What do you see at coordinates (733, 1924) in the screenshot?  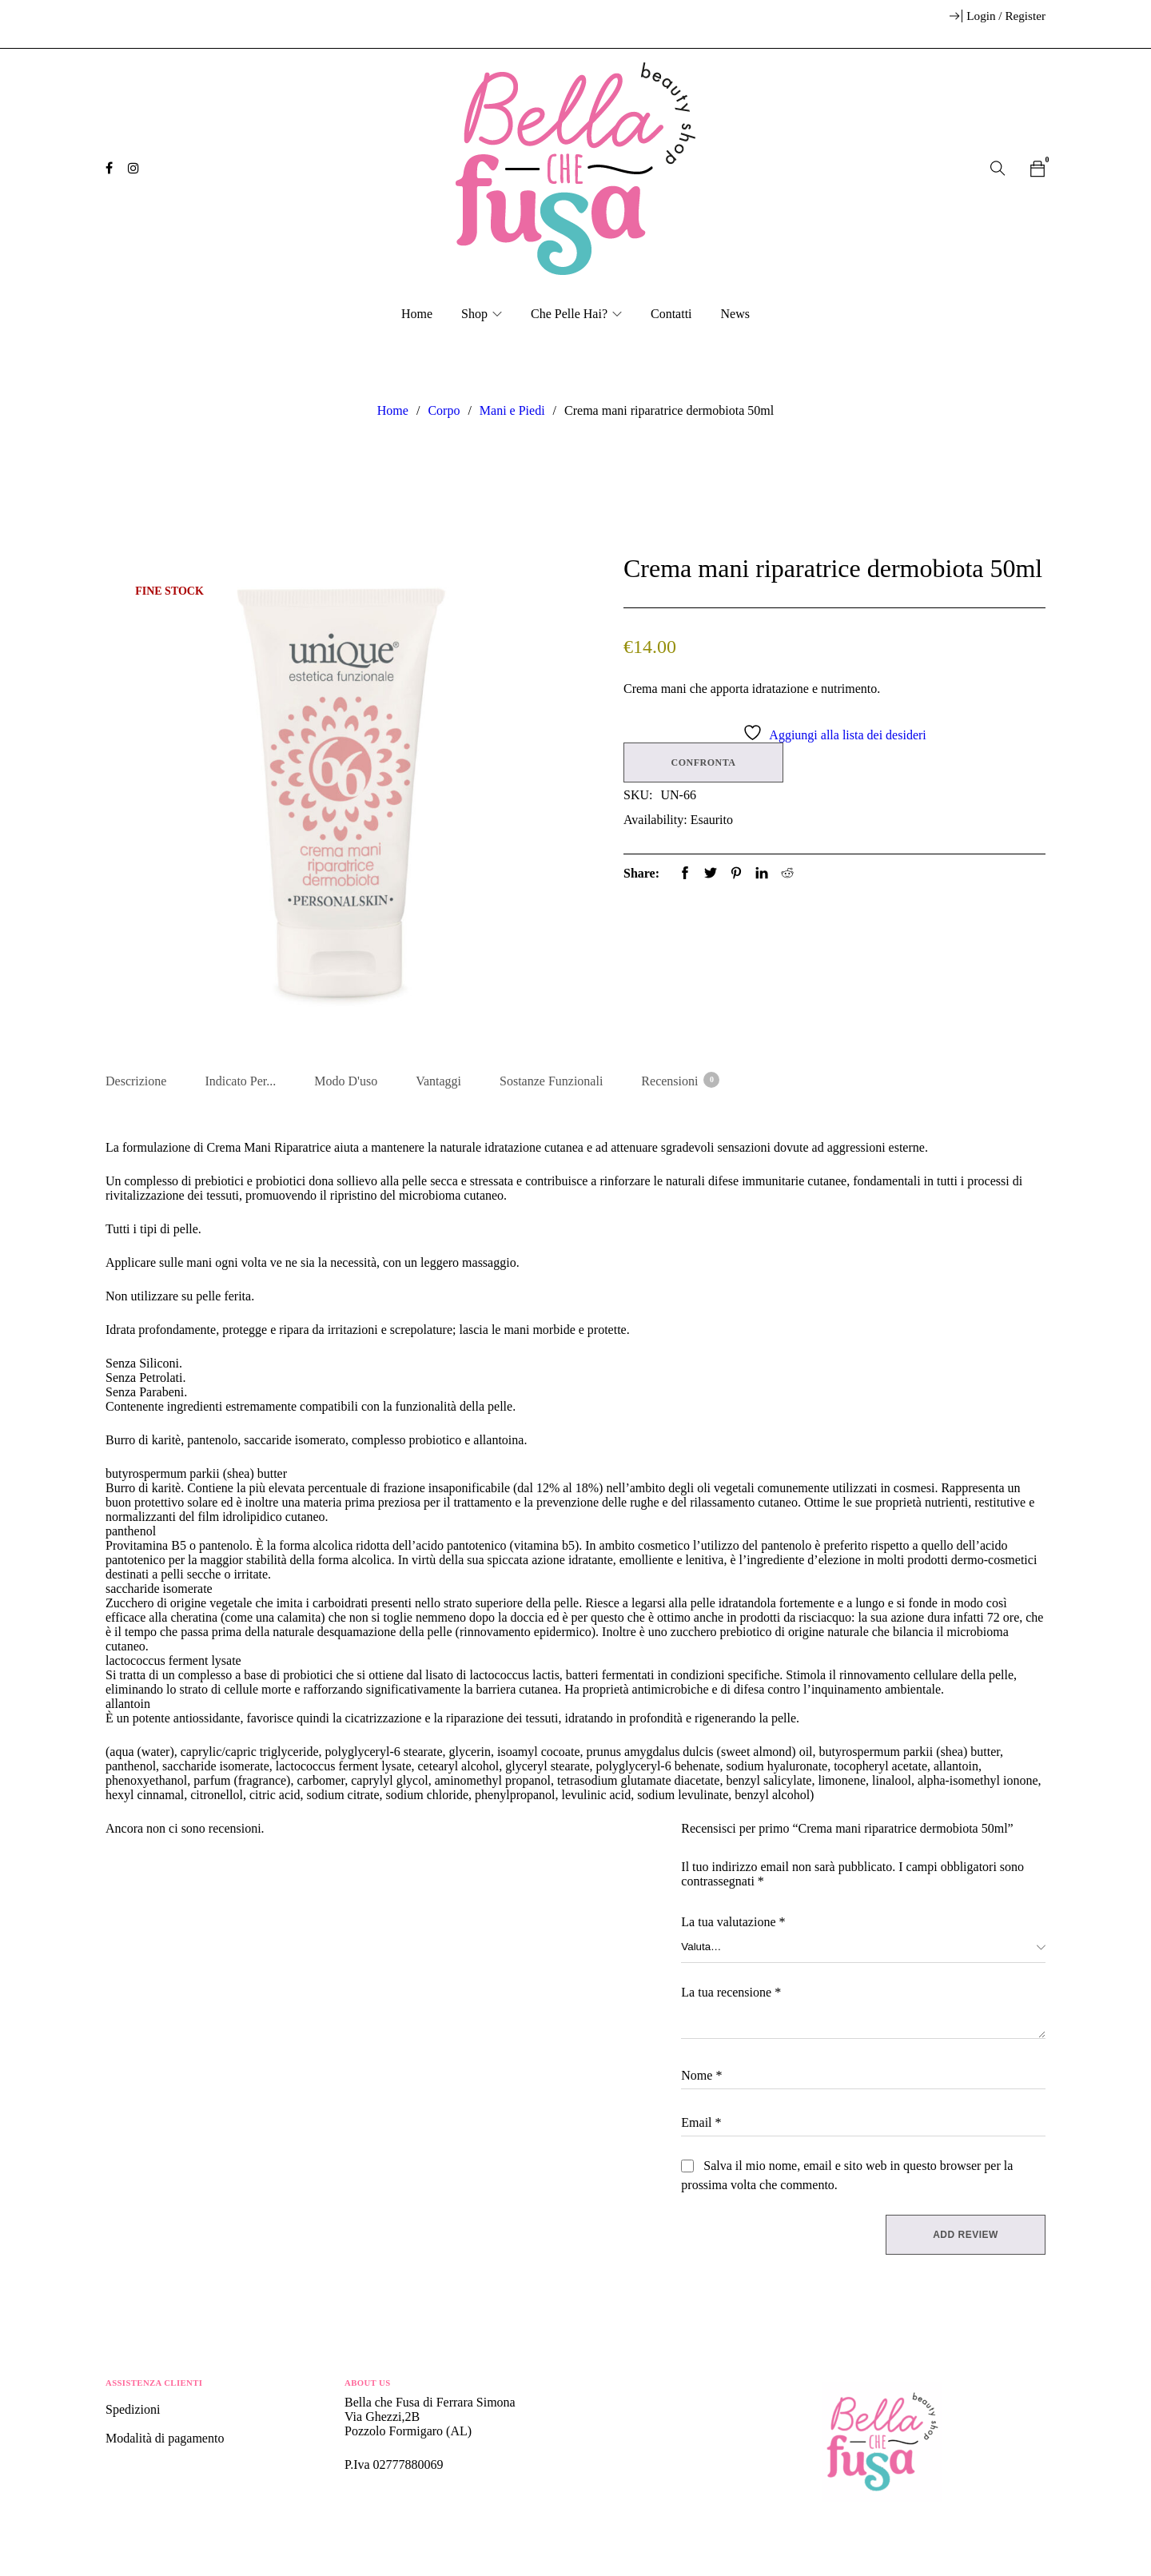 I see `La tua valutazione` at bounding box center [733, 1924].